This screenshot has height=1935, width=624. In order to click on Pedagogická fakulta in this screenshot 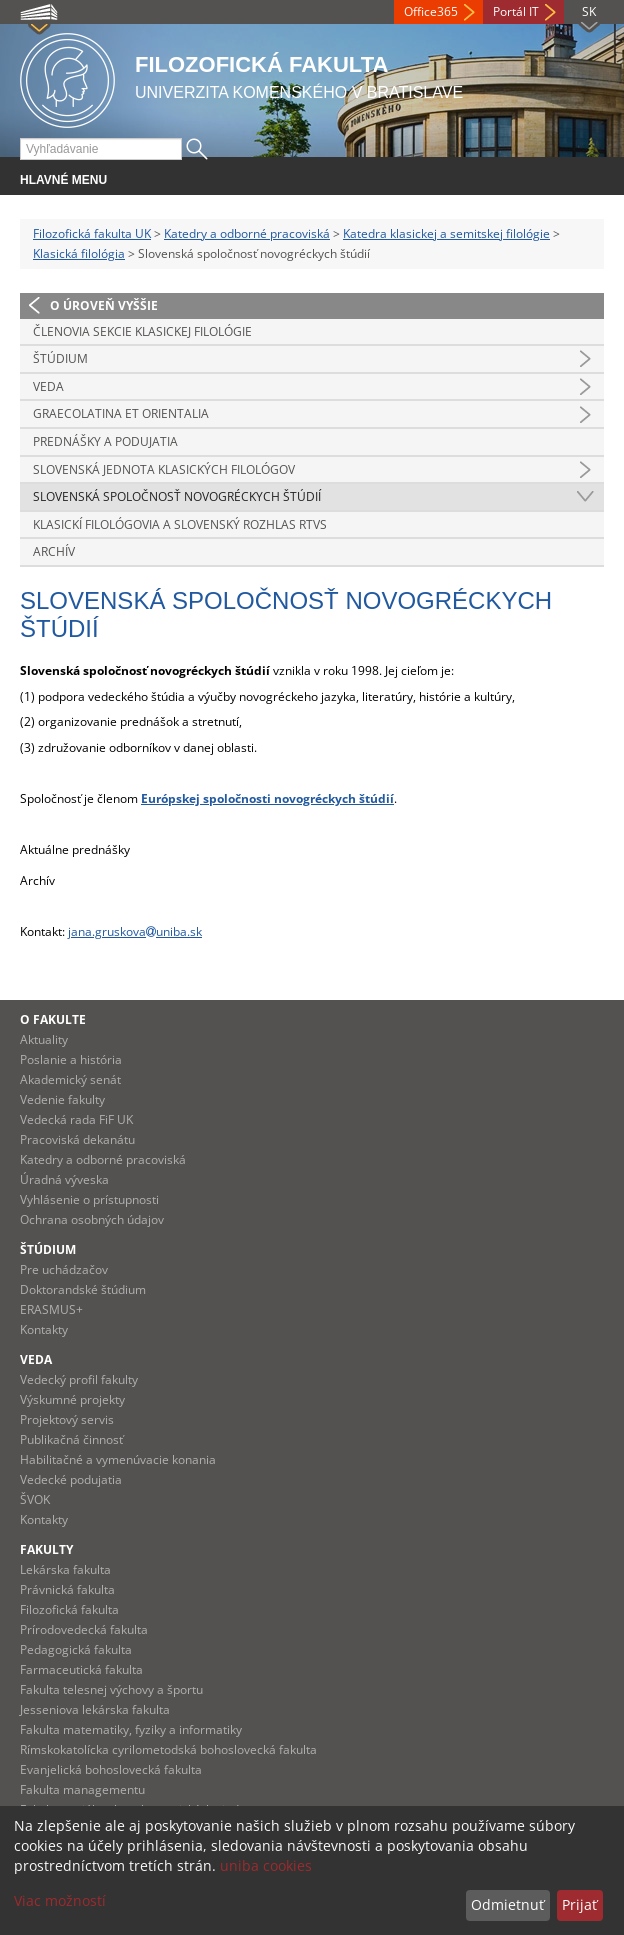, I will do `click(76, 1649)`.